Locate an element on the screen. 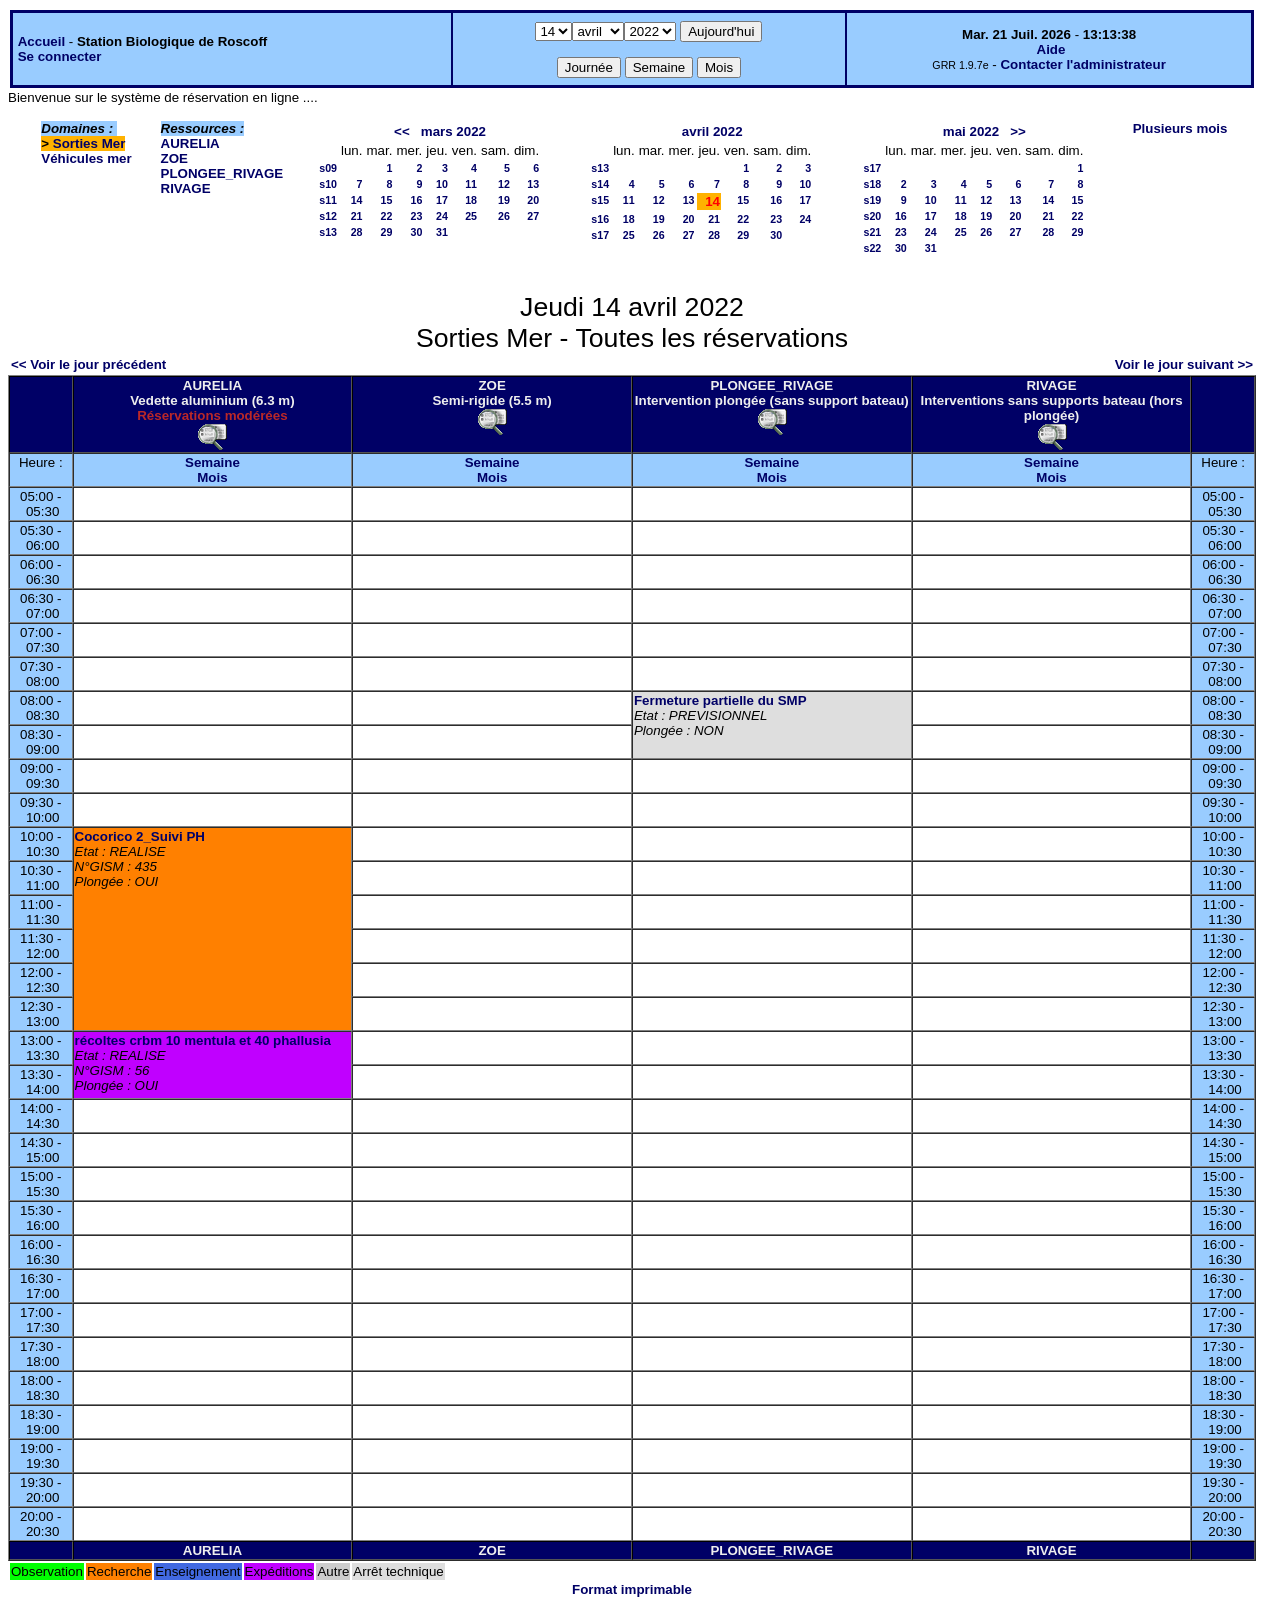  17 is located at coordinates (442, 200).